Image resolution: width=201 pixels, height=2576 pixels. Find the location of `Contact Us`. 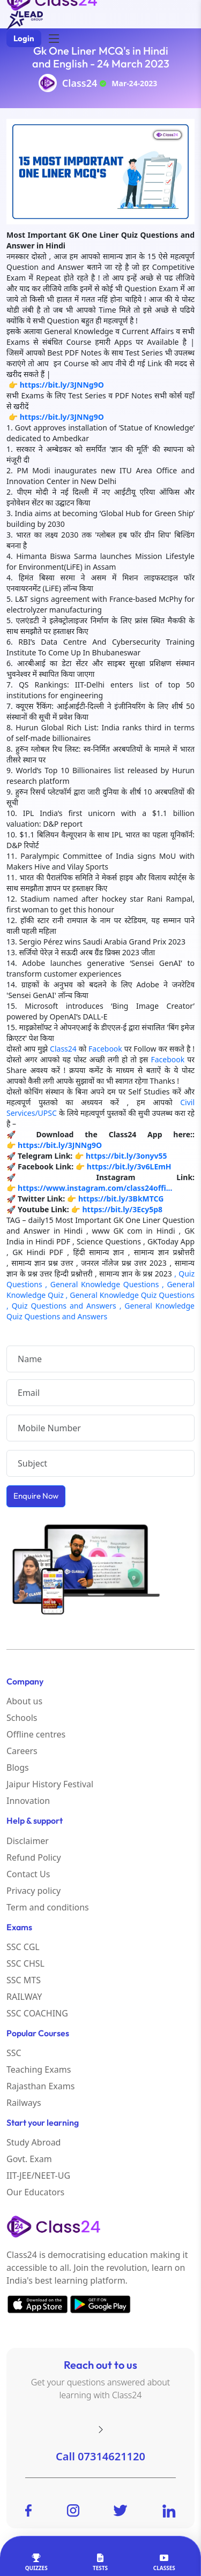

Contact Us is located at coordinates (28, 1874).